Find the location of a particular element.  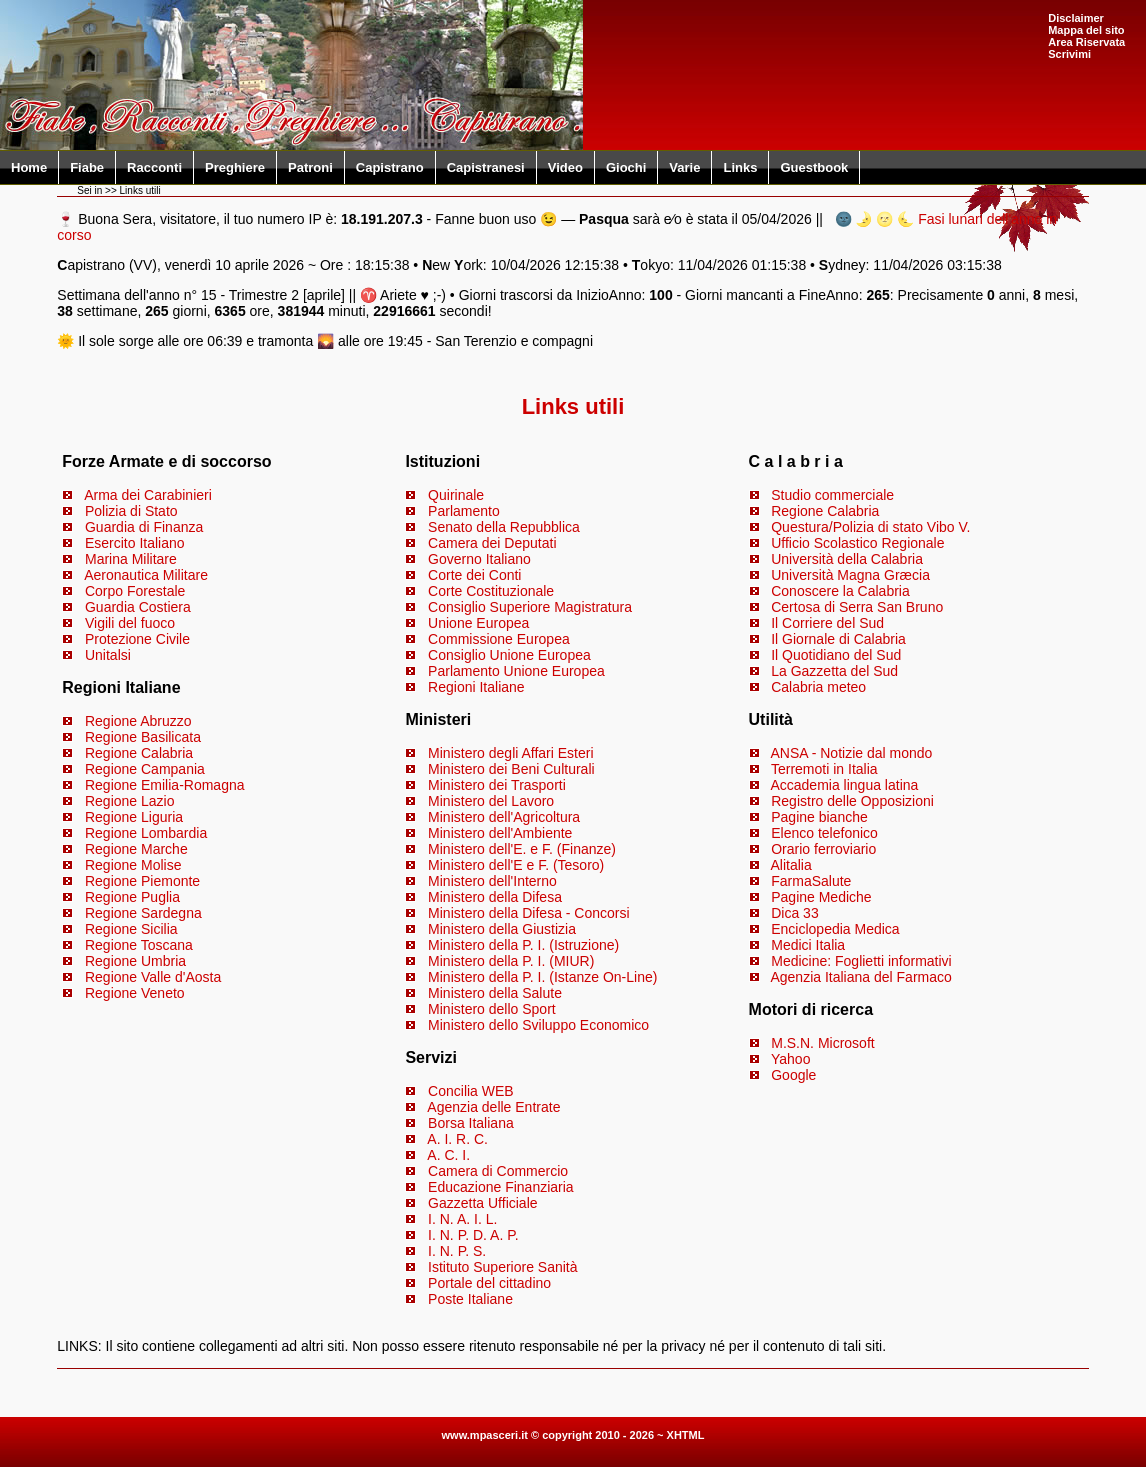

Scrivimi is located at coordinates (1069, 54).